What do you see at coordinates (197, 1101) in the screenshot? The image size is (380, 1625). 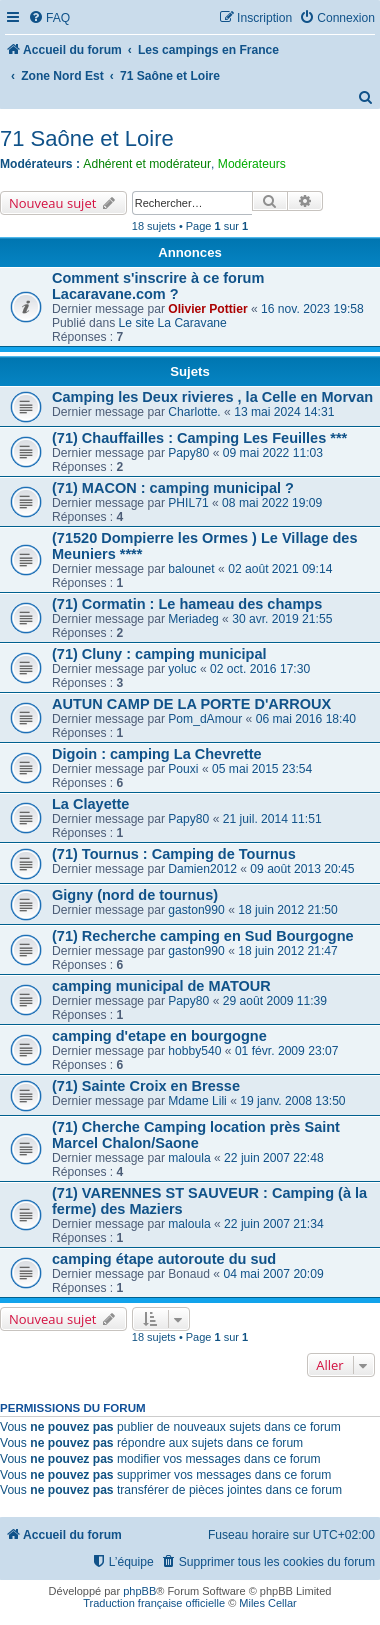 I see `Mdame Lili` at bounding box center [197, 1101].